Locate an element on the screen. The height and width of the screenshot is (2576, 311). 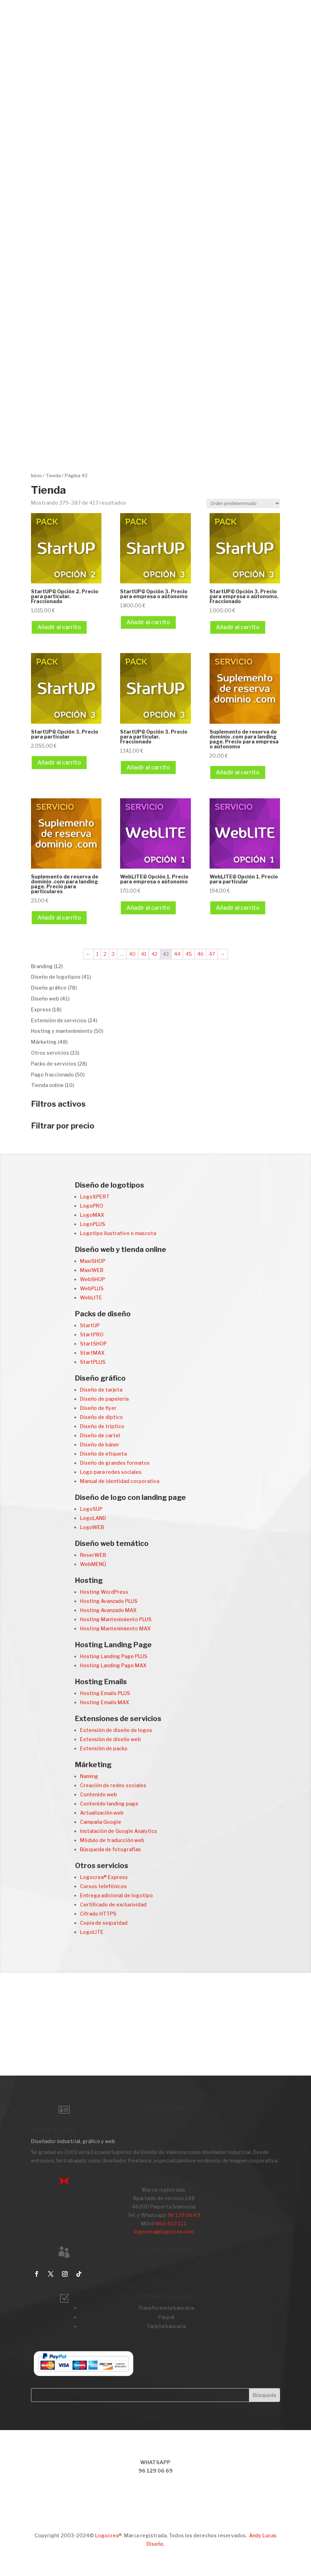
LogoPLUS is located at coordinates (92, 1224).